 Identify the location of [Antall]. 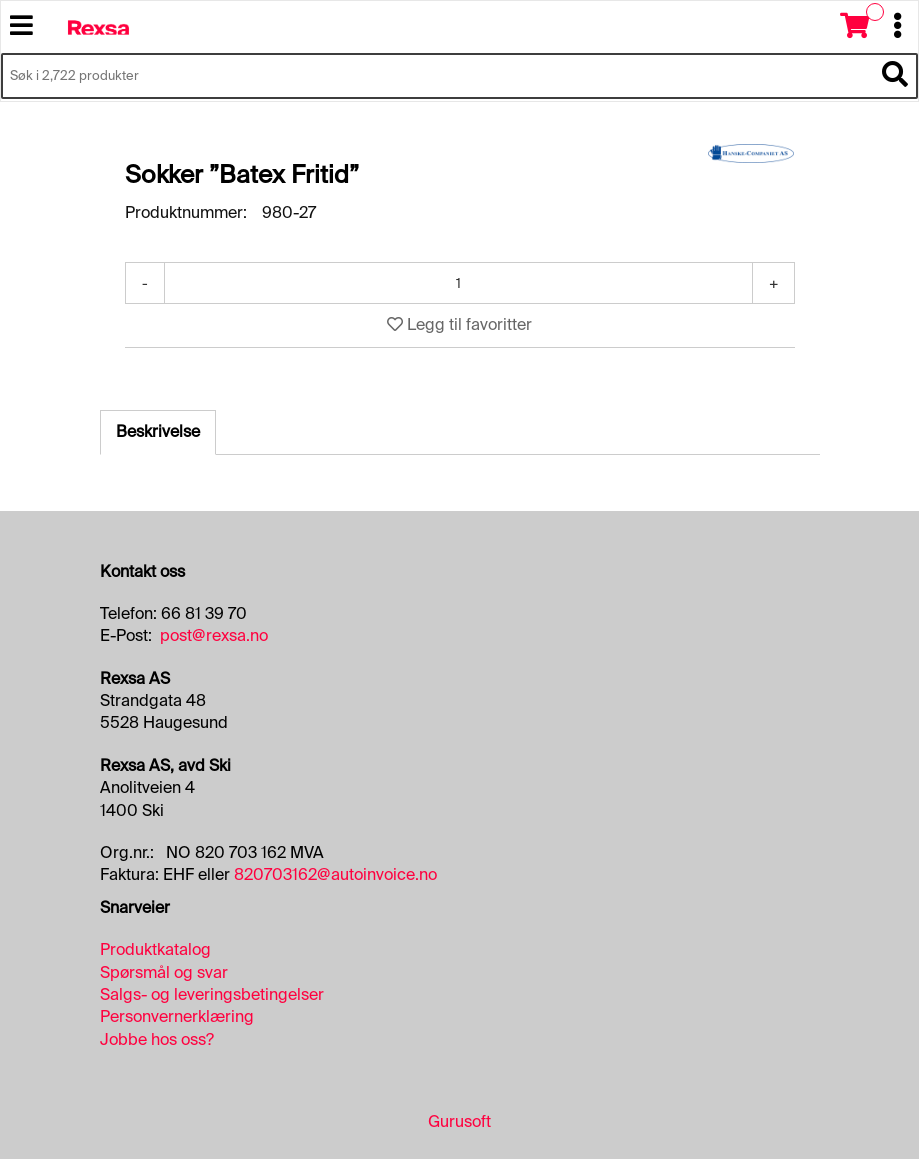
(458, 283).